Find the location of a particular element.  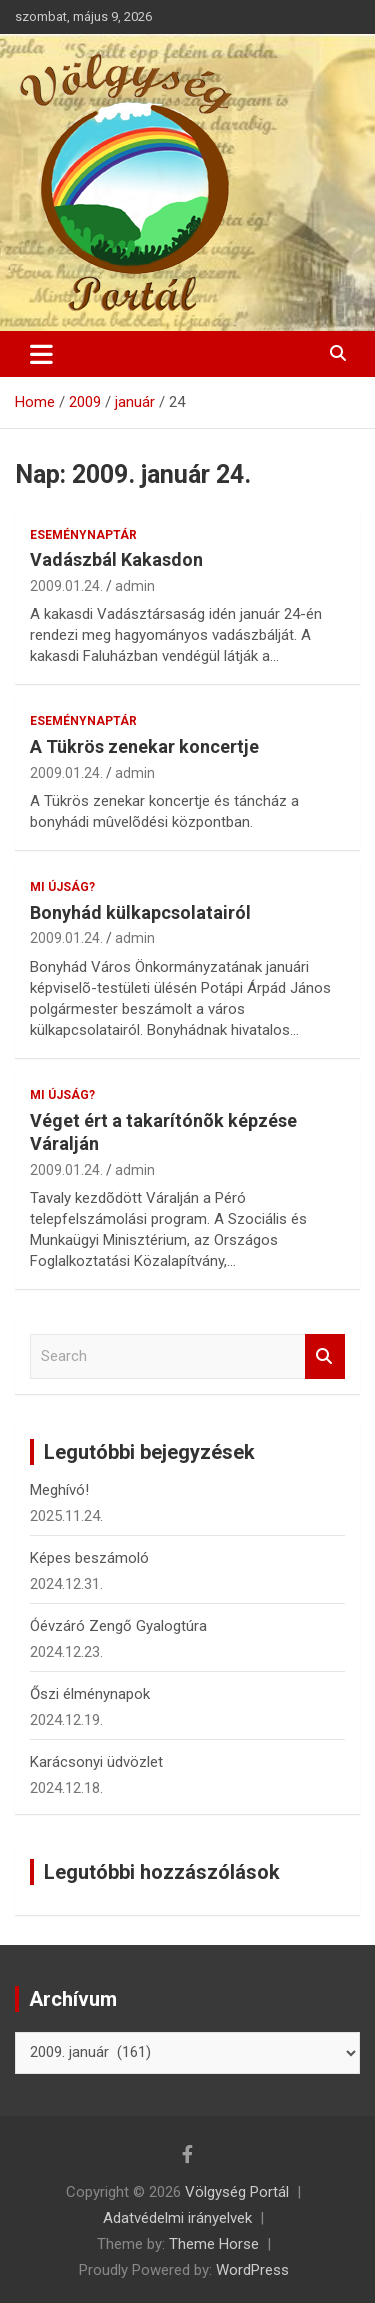

Őszi élménynapok is located at coordinates (90, 1694).